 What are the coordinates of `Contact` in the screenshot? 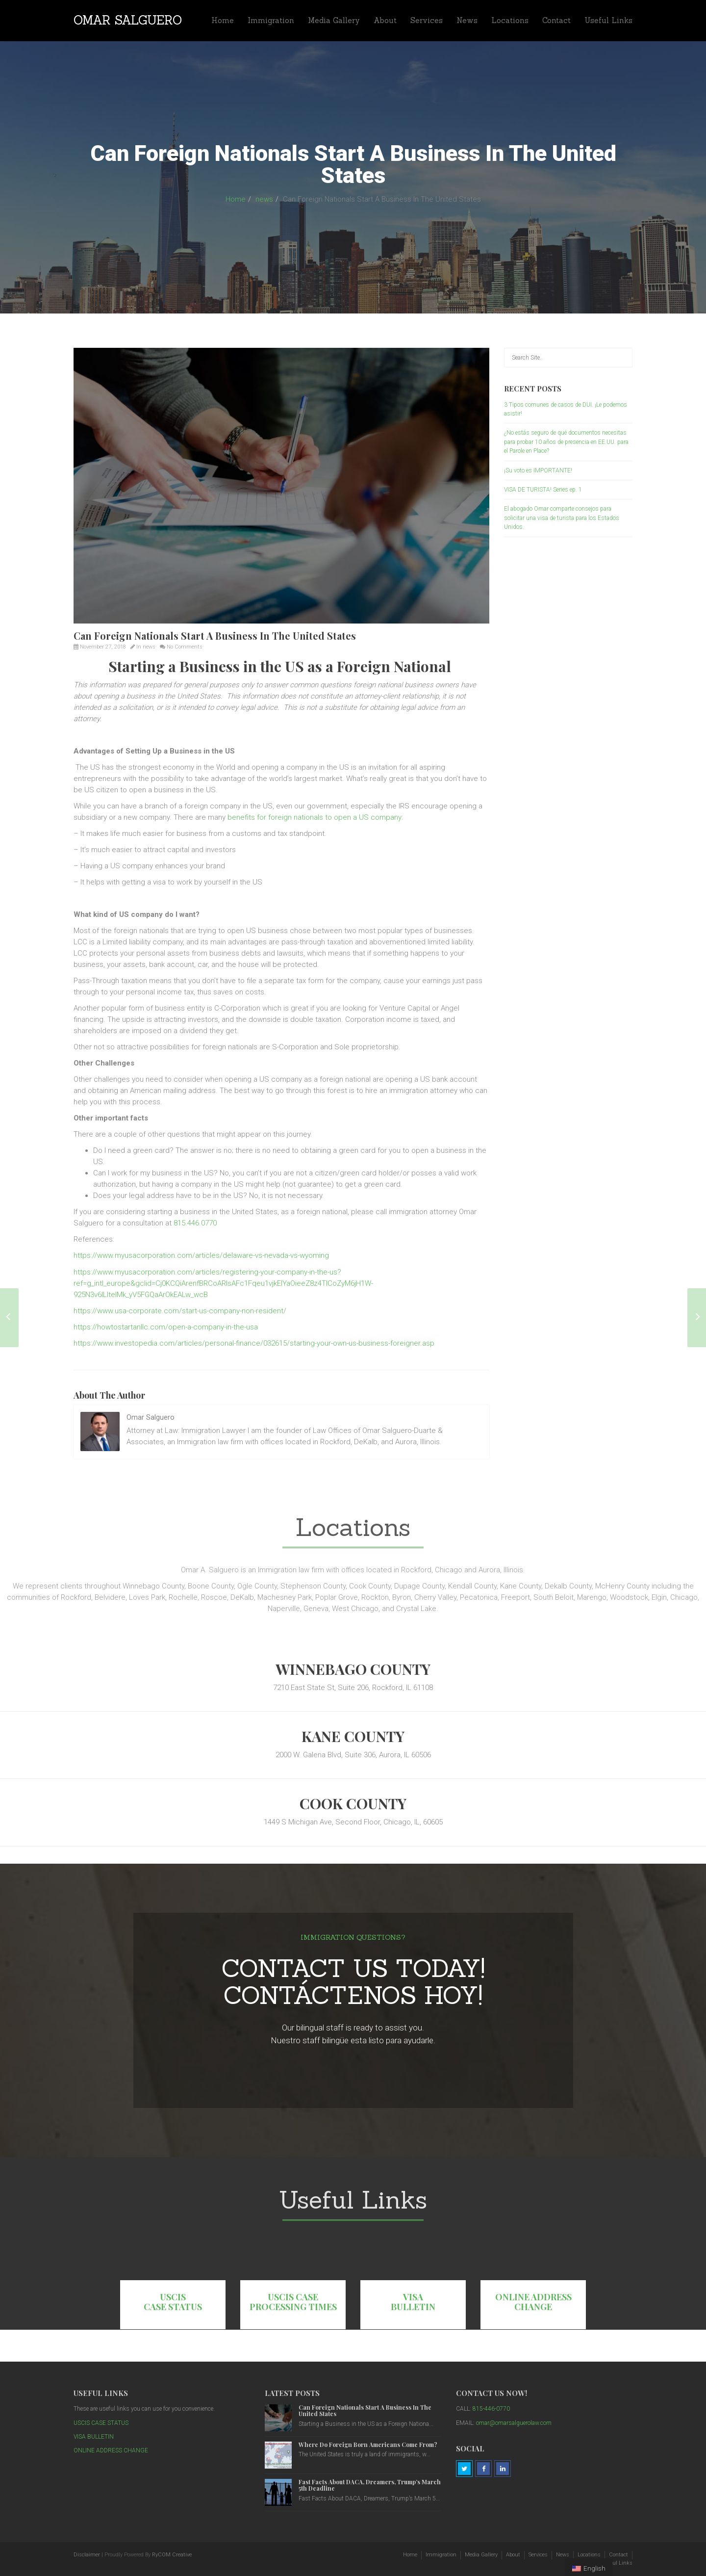 It's located at (556, 20).